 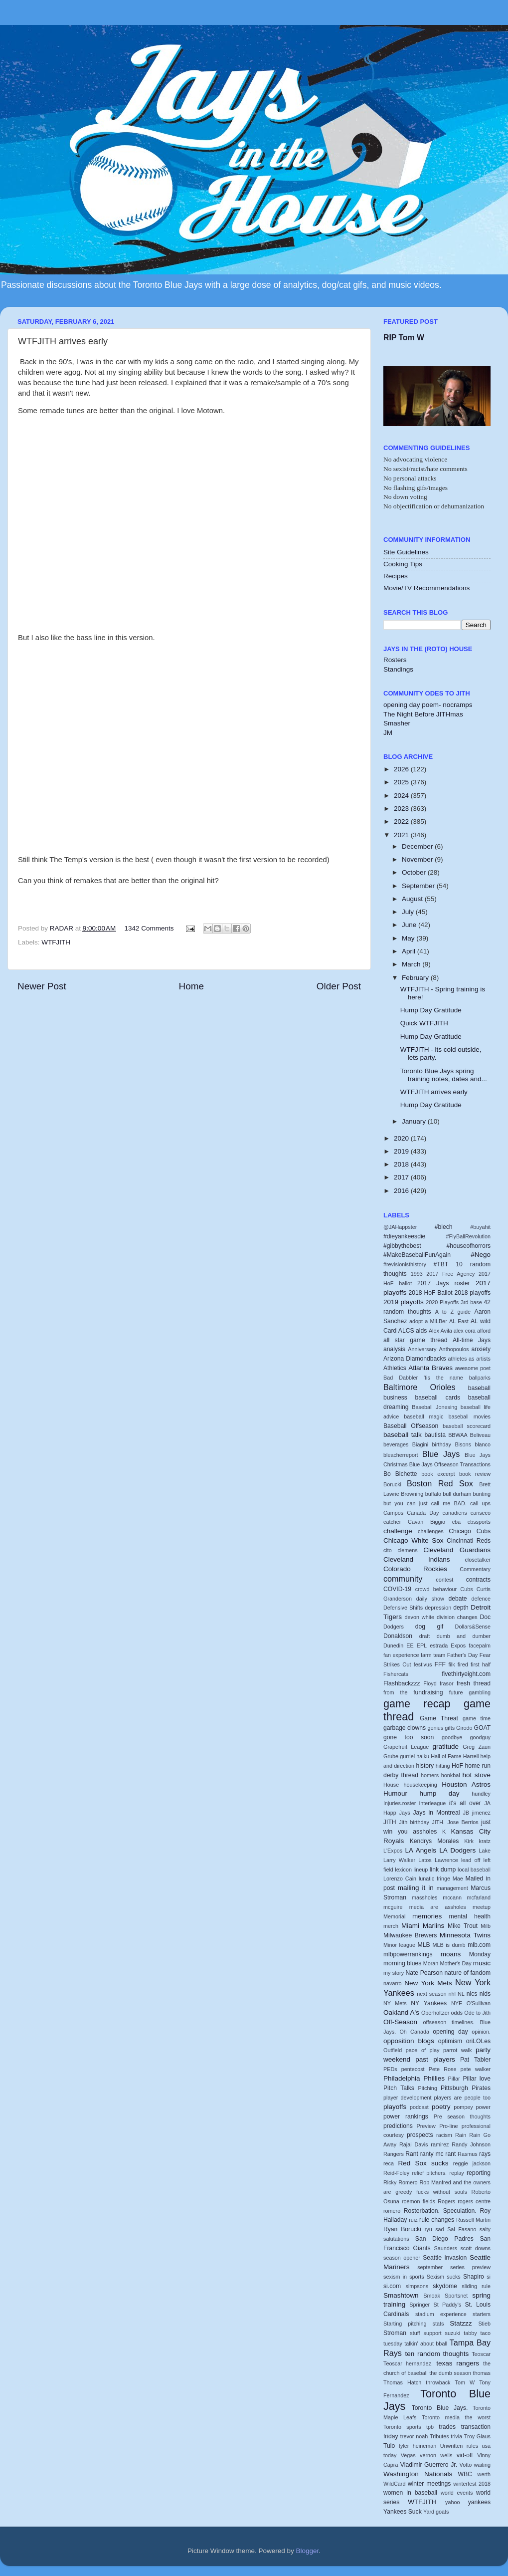 I want to click on rogers centre, so click(x=474, y=2201).